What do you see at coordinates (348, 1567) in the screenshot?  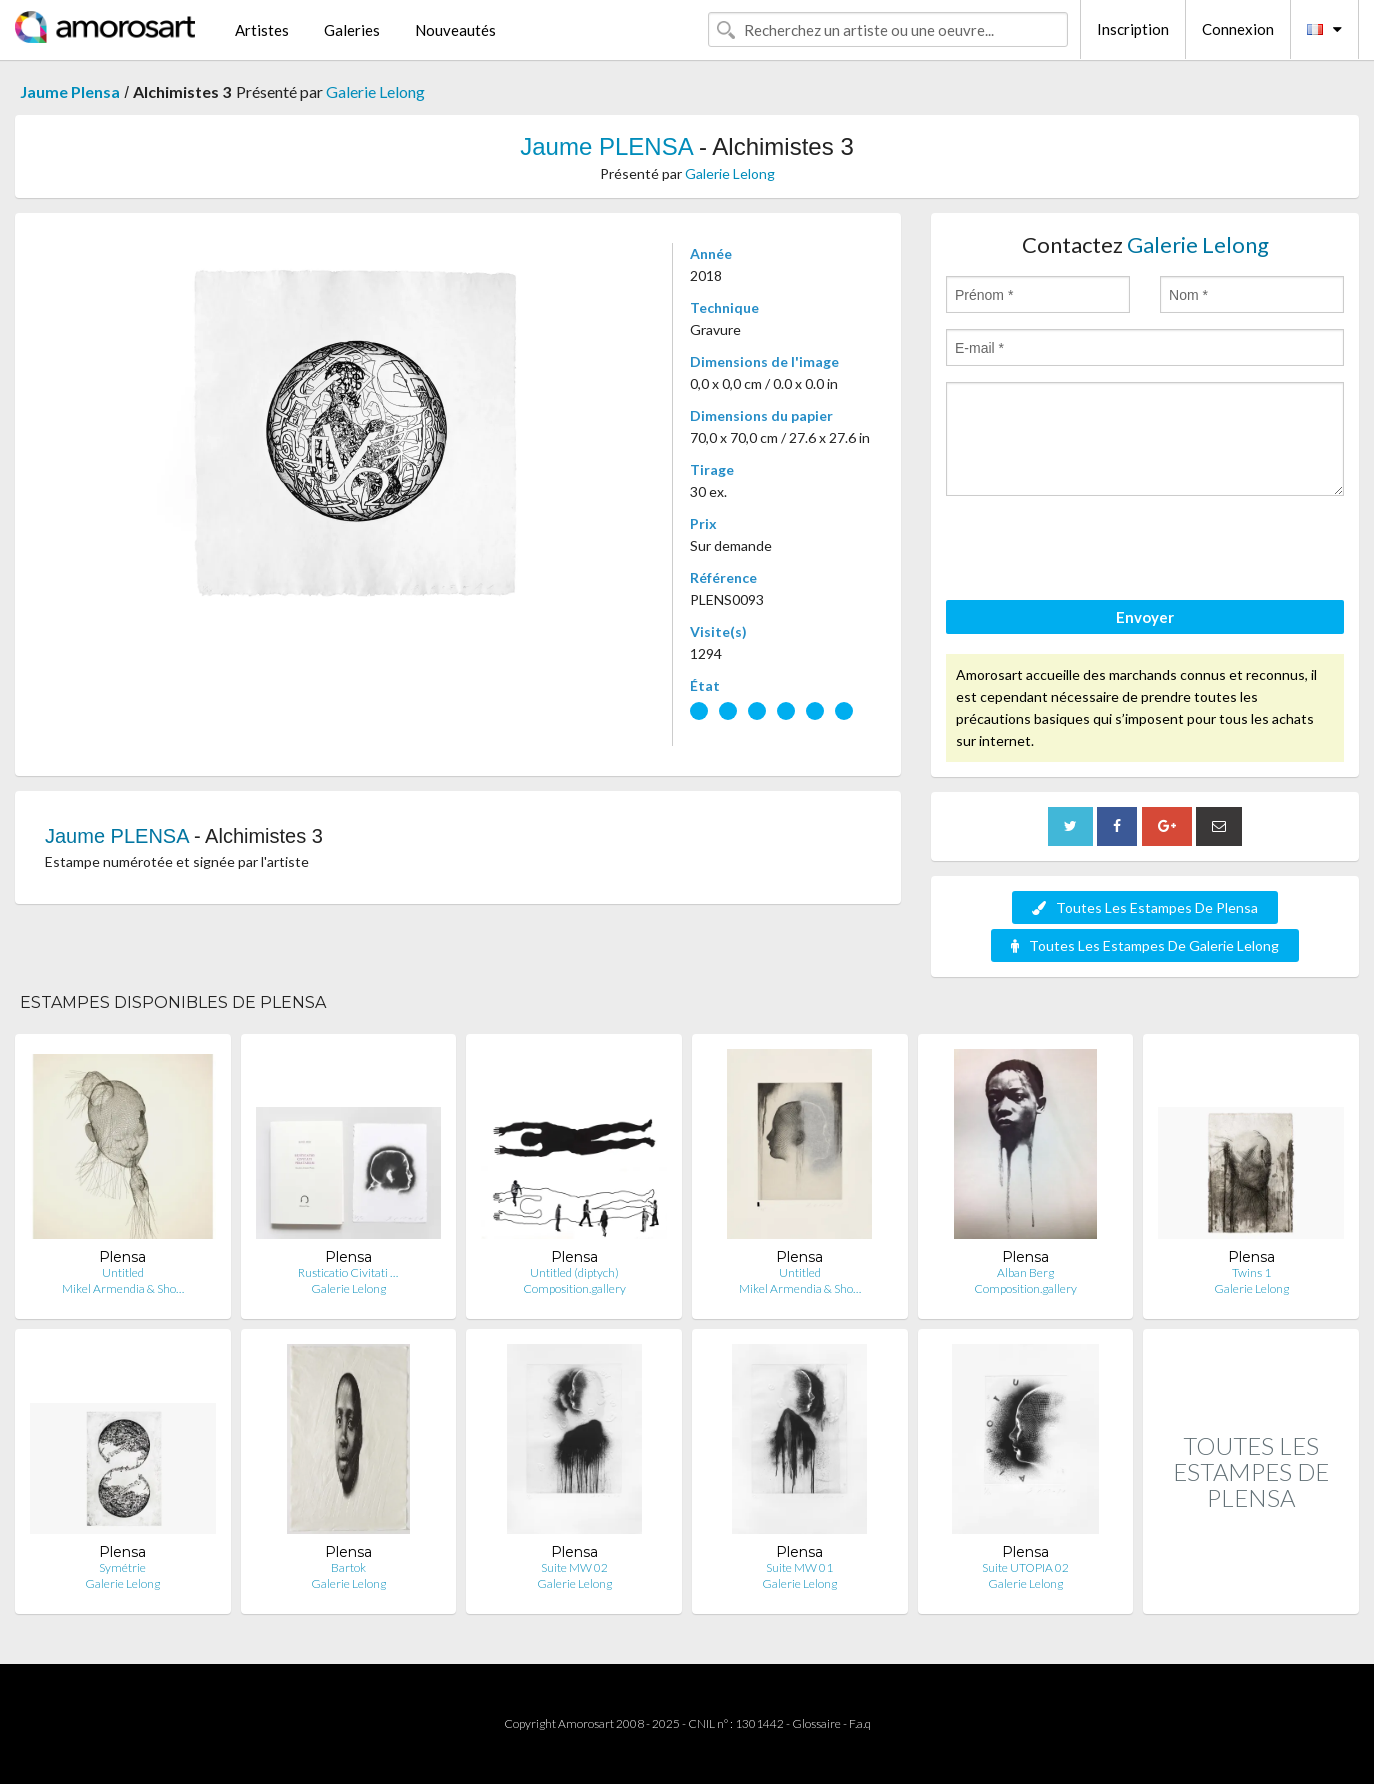 I see `Bartok` at bounding box center [348, 1567].